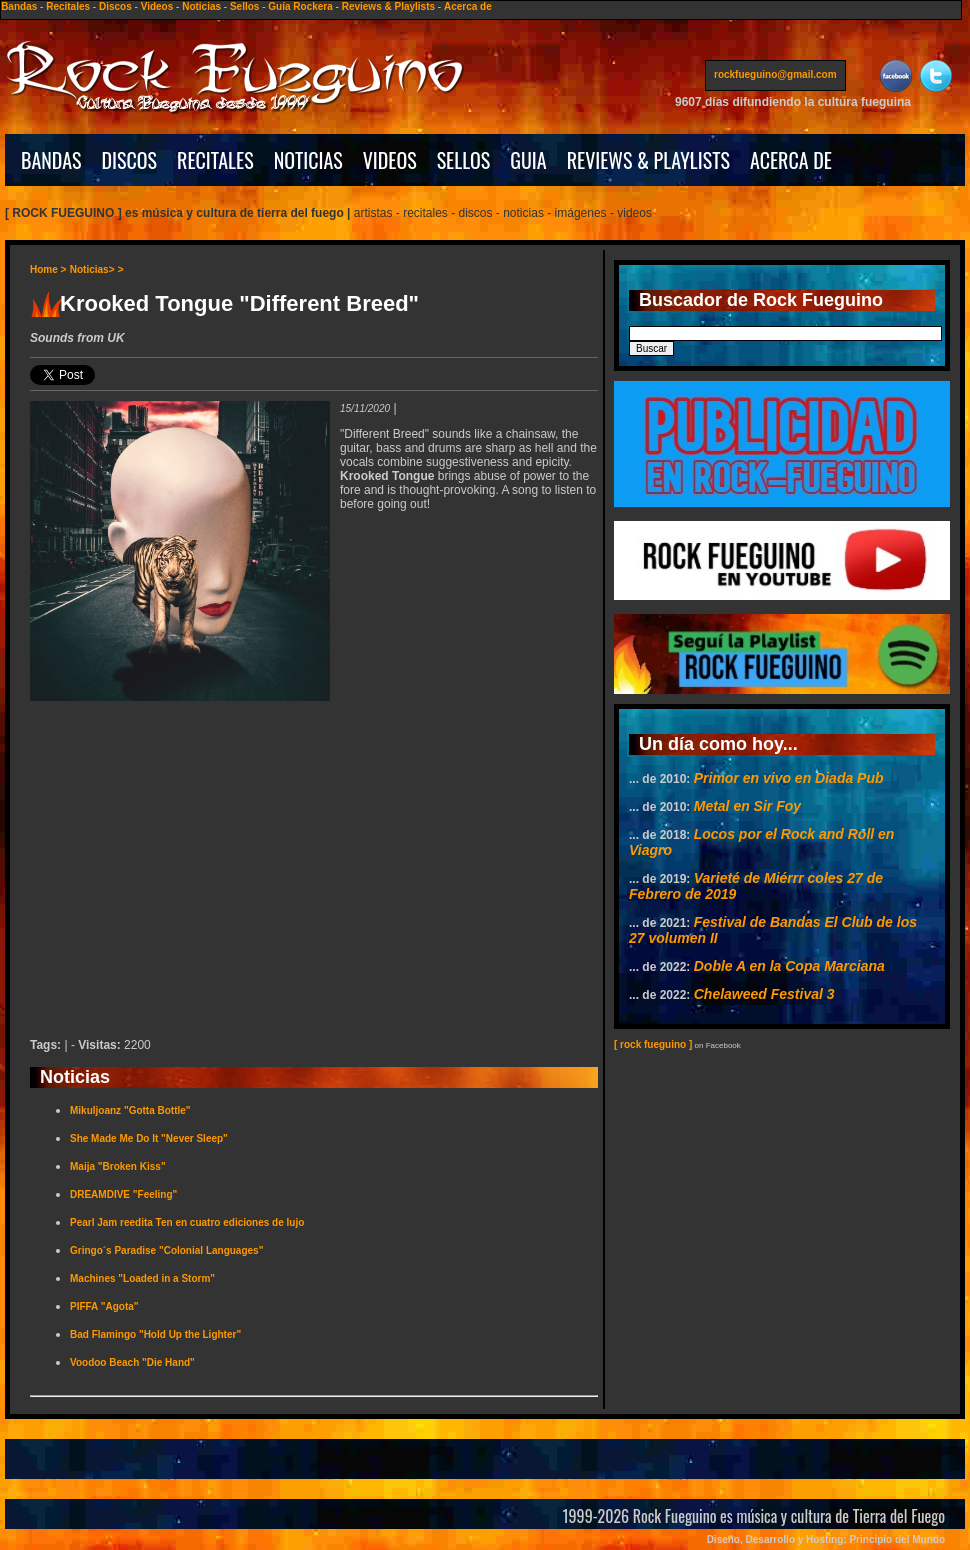  What do you see at coordinates (308, 160) in the screenshot?
I see `NOTICIAS` at bounding box center [308, 160].